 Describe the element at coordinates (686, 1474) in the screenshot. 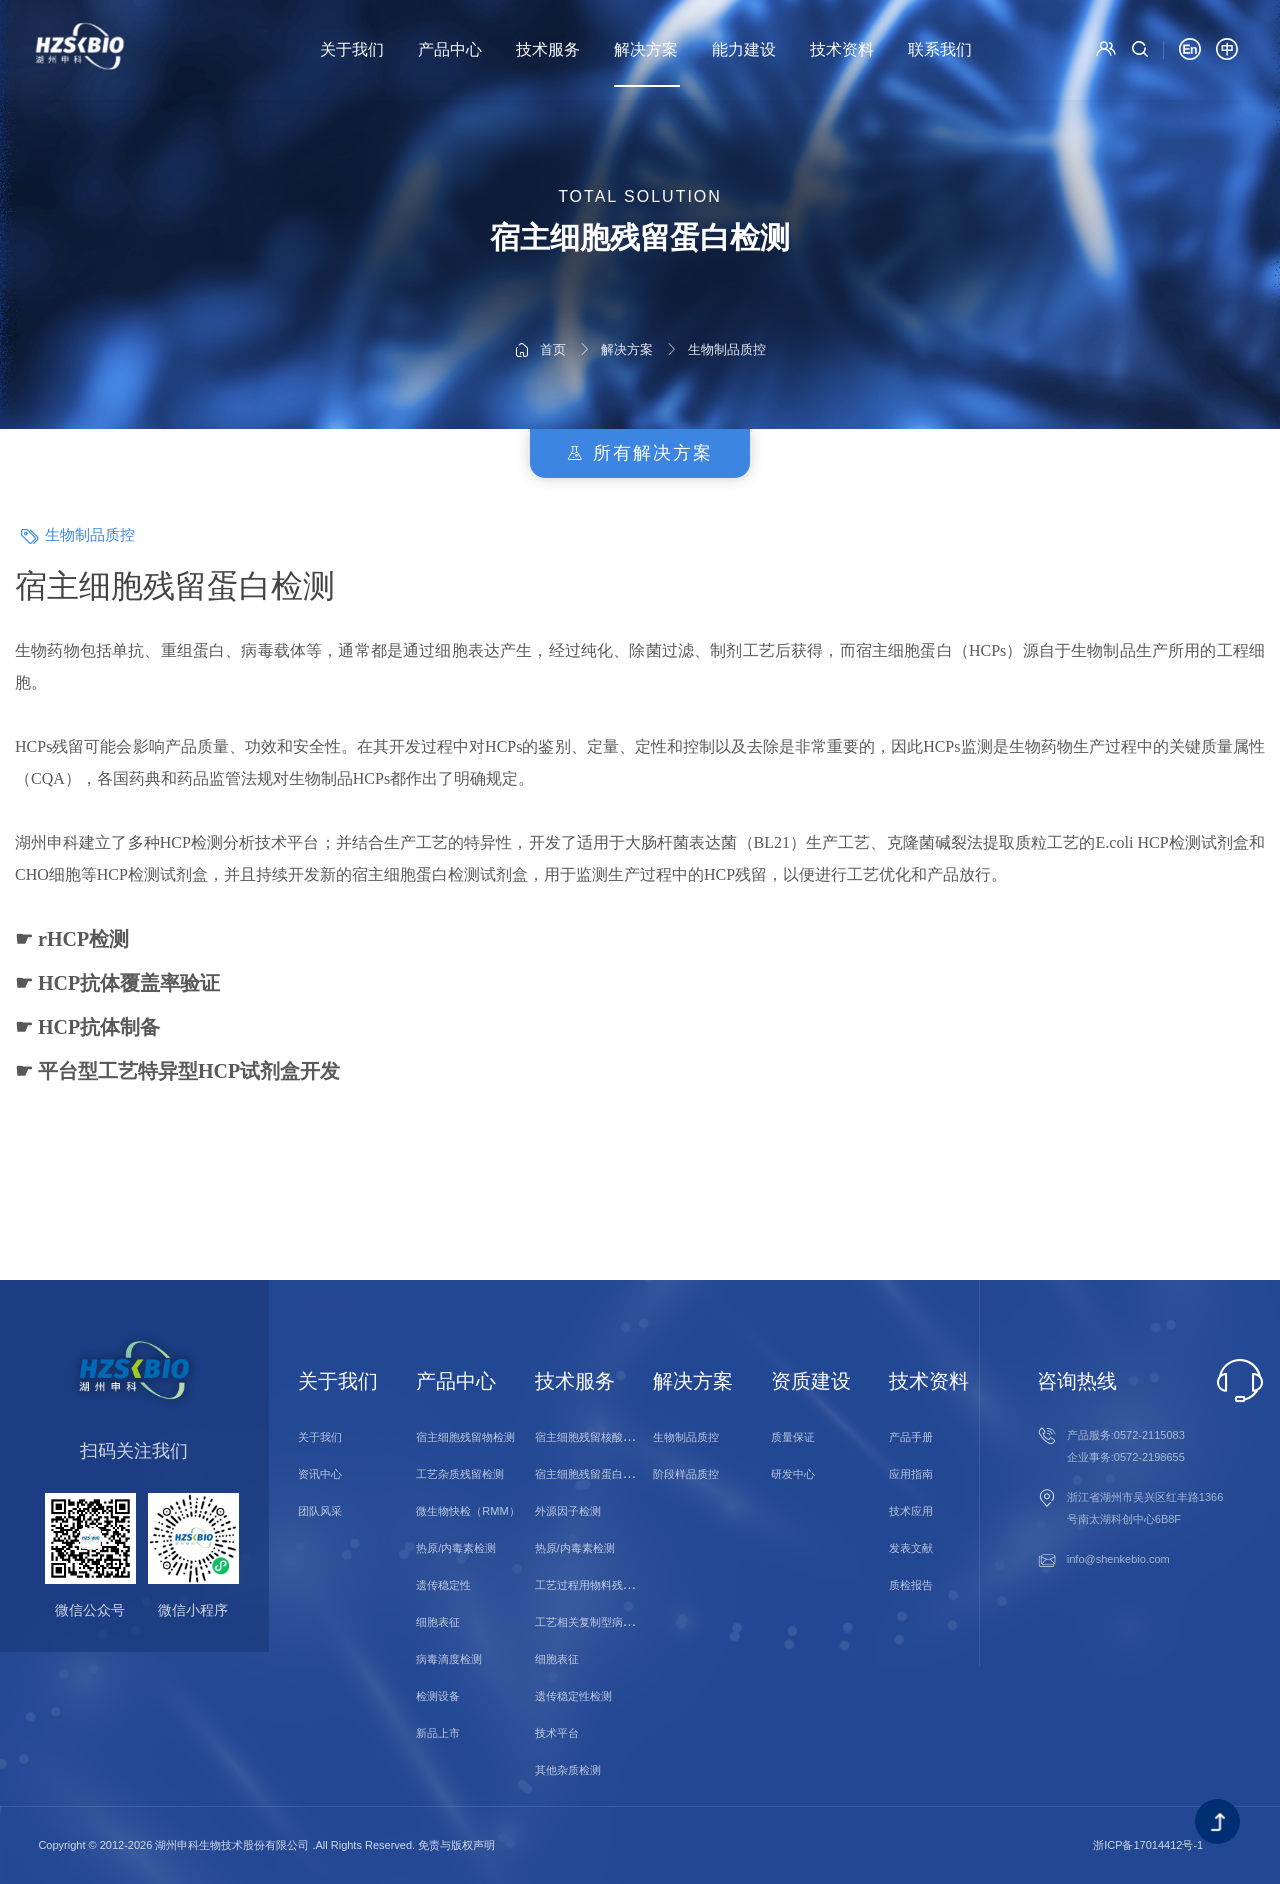

I see `阶段样品质控` at that location.